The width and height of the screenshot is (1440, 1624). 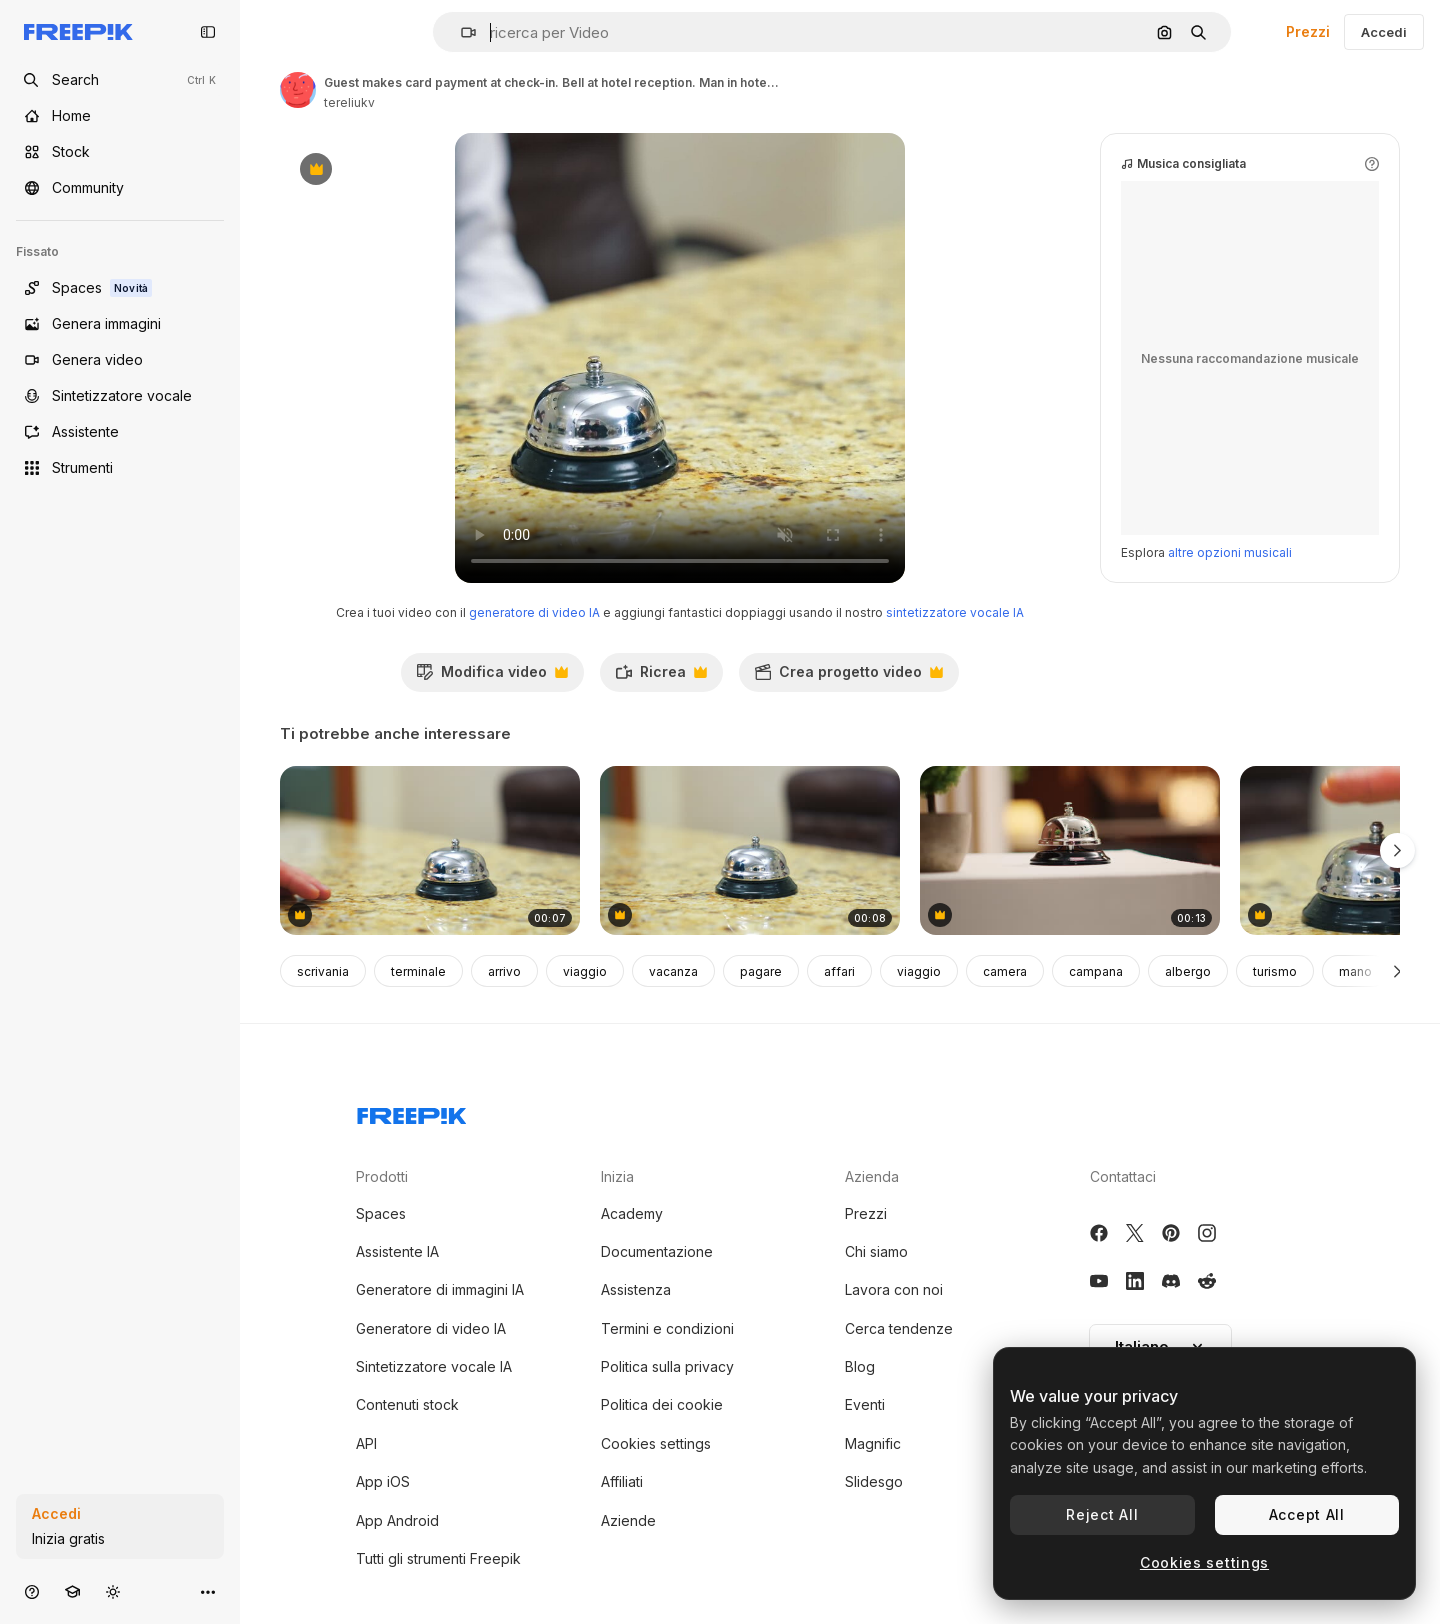 What do you see at coordinates (1275, 971) in the screenshot?
I see `turismo` at bounding box center [1275, 971].